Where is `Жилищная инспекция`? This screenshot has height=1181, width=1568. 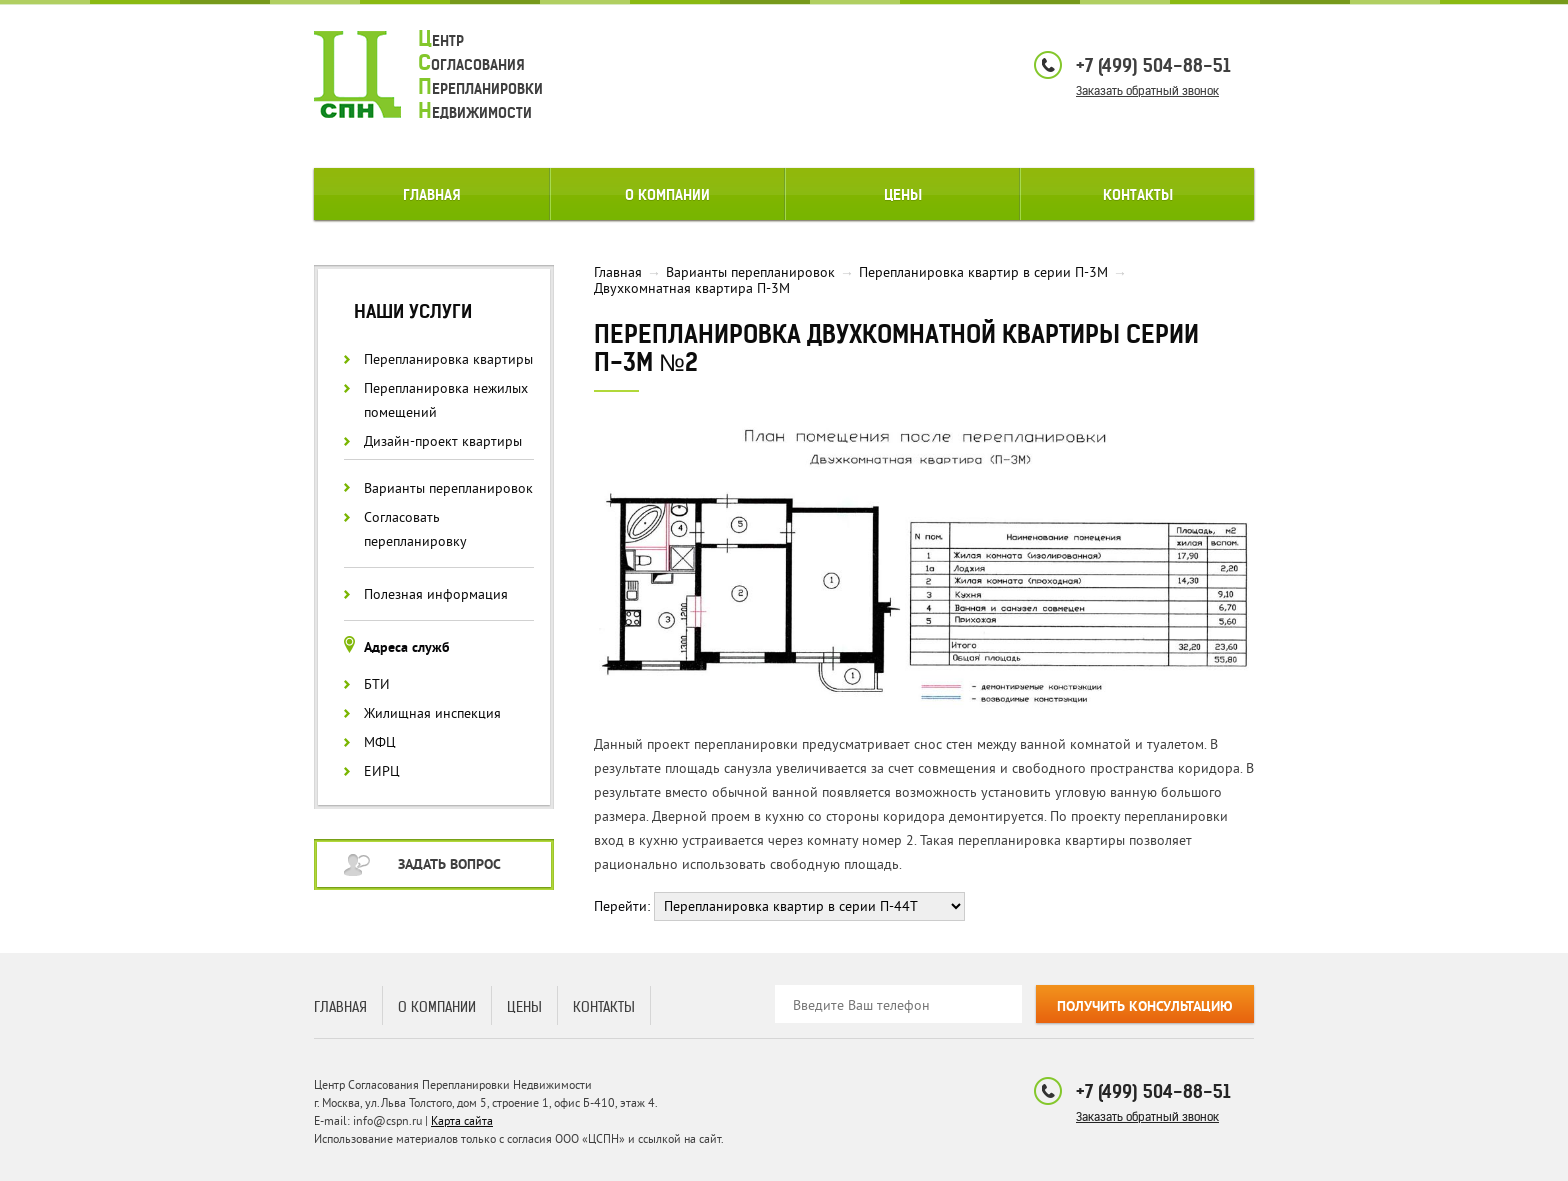 Жилищная инспекция is located at coordinates (432, 713).